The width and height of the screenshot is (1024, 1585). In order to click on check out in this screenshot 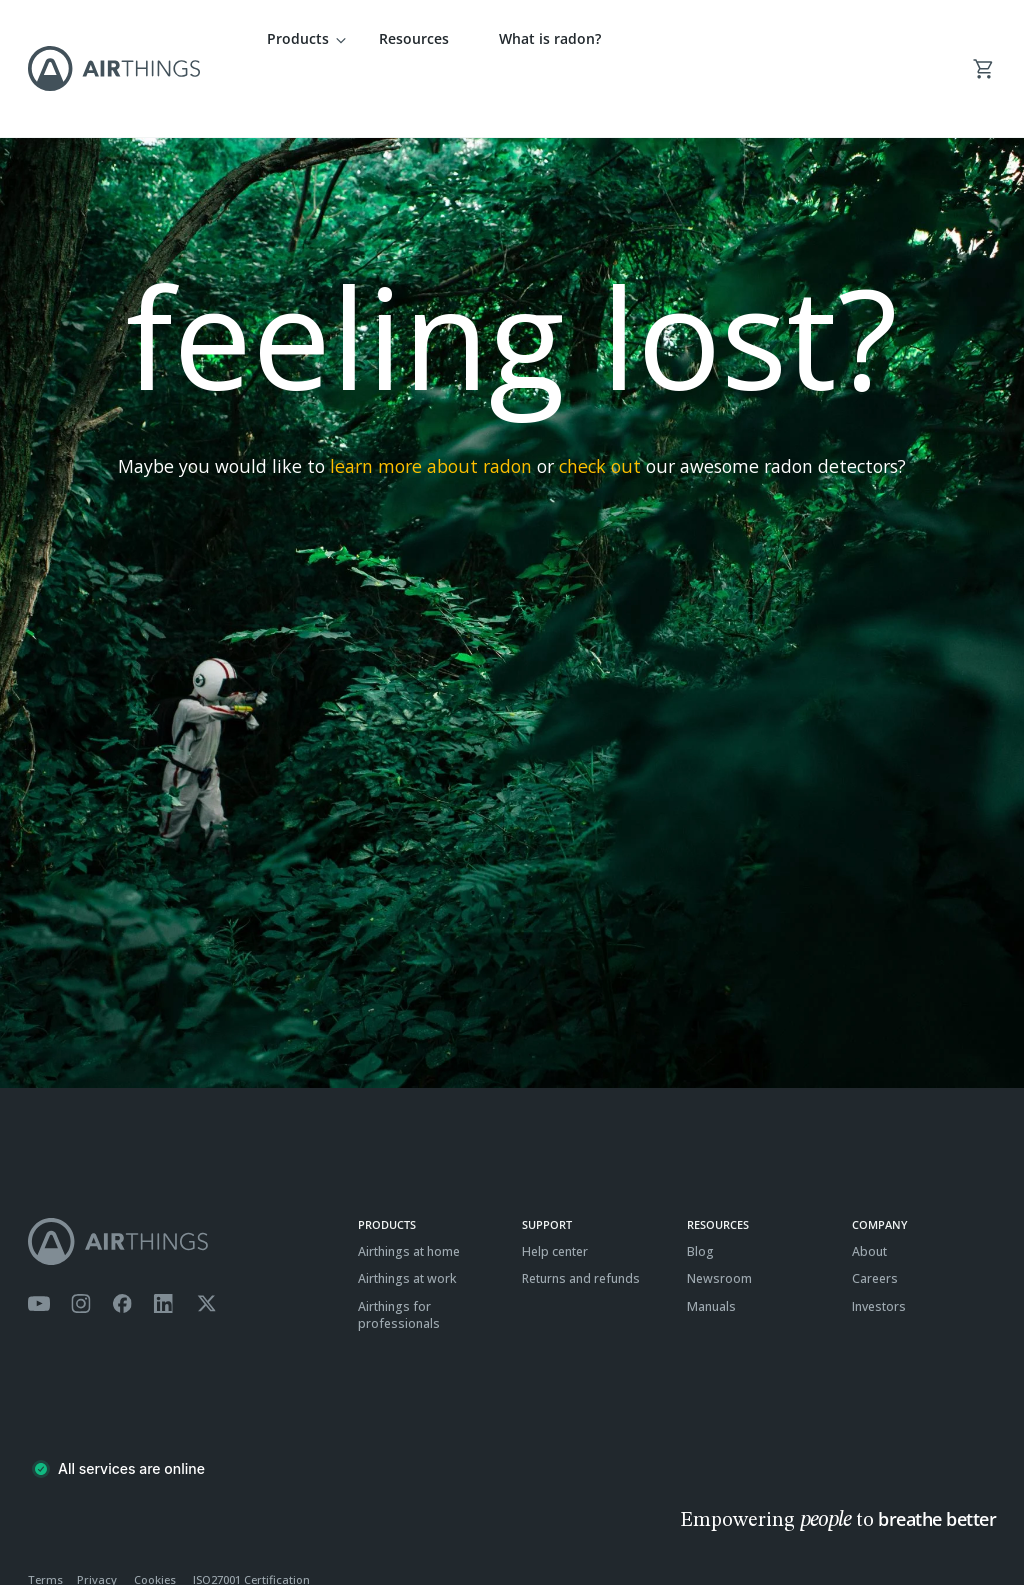, I will do `click(600, 407)`.